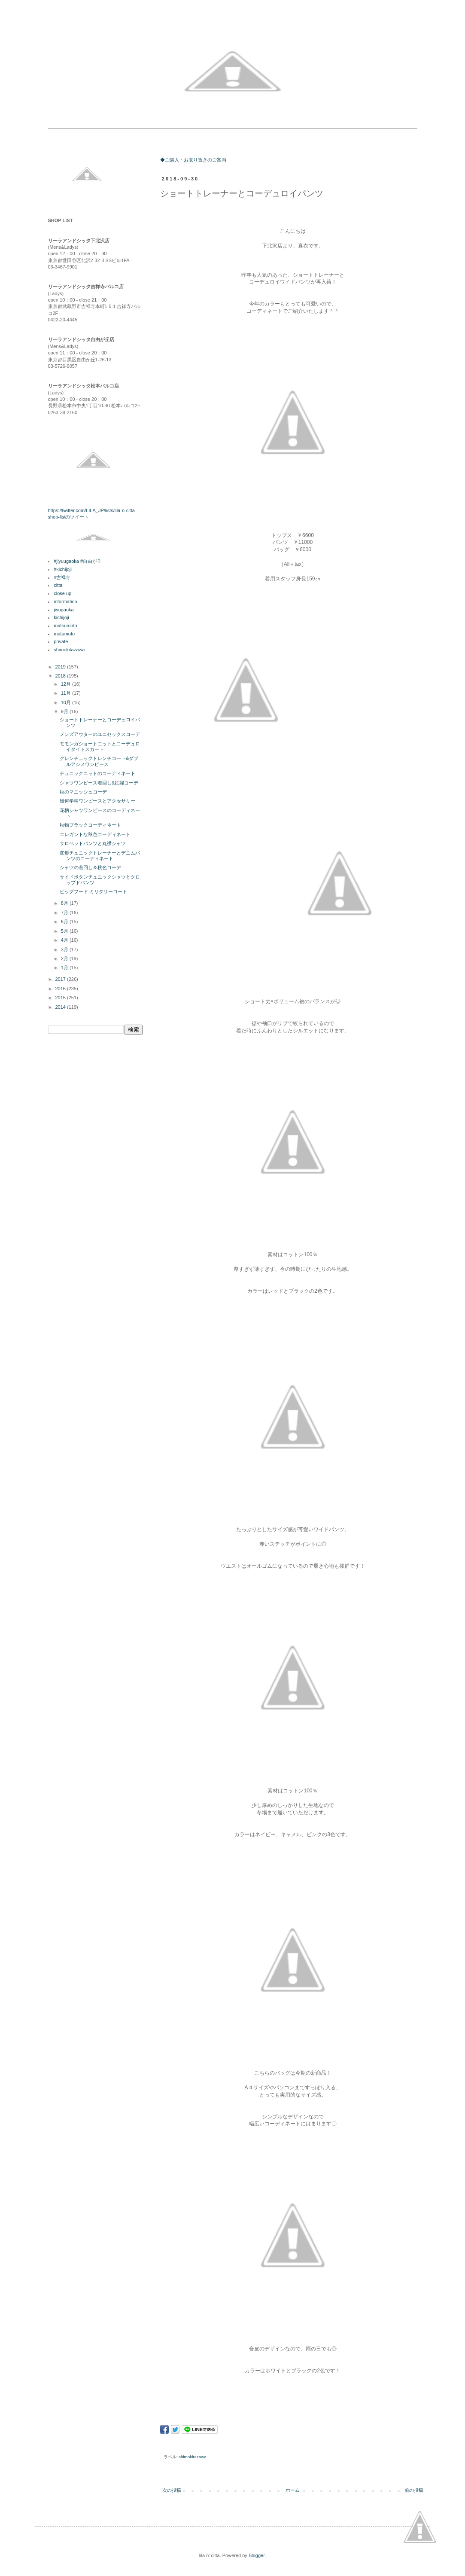  Describe the element at coordinates (66, 702) in the screenshot. I see `10月` at that location.